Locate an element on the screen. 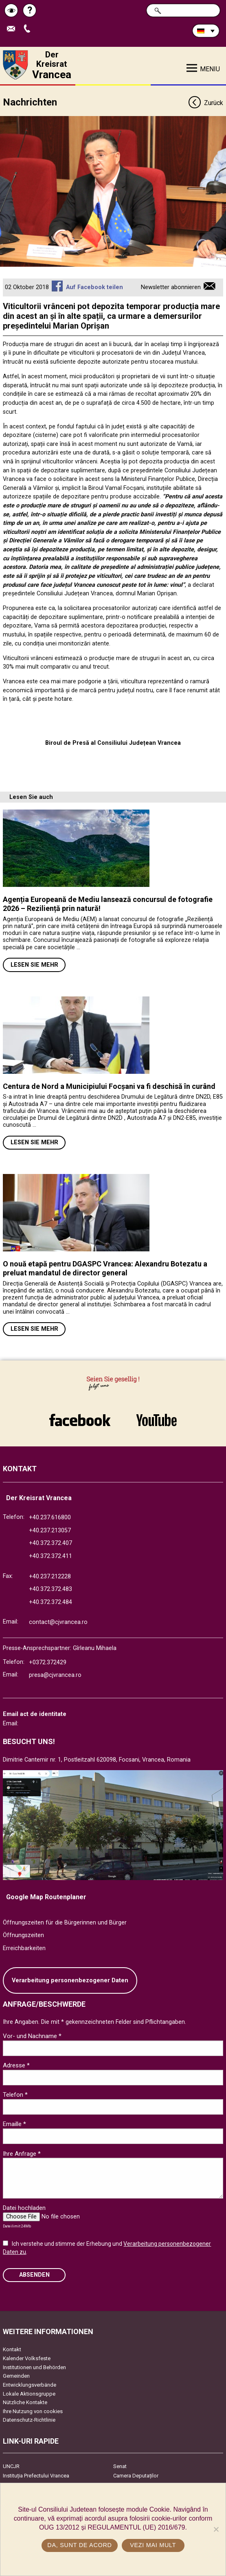 The image size is (226, 2576). link către Facebook is located at coordinates (79, 1420).